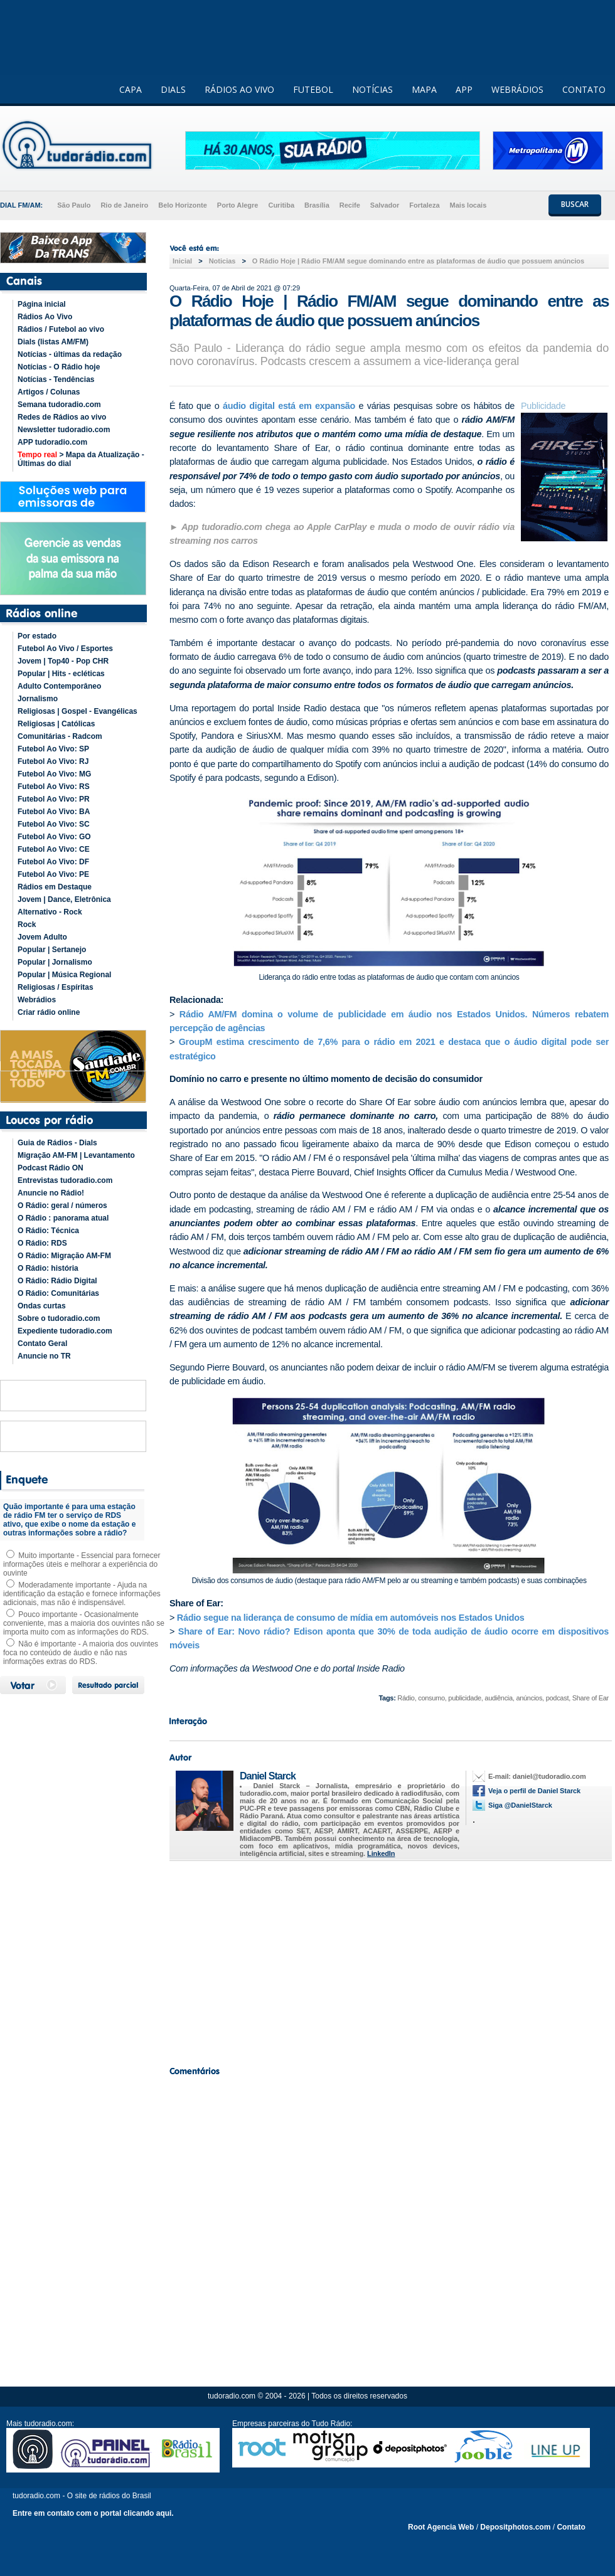 The width and height of the screenshot is (615, 2576). Describe the element at coordinates (42, 1305) in the screenshot. I see `Ondas curtas` at that location.